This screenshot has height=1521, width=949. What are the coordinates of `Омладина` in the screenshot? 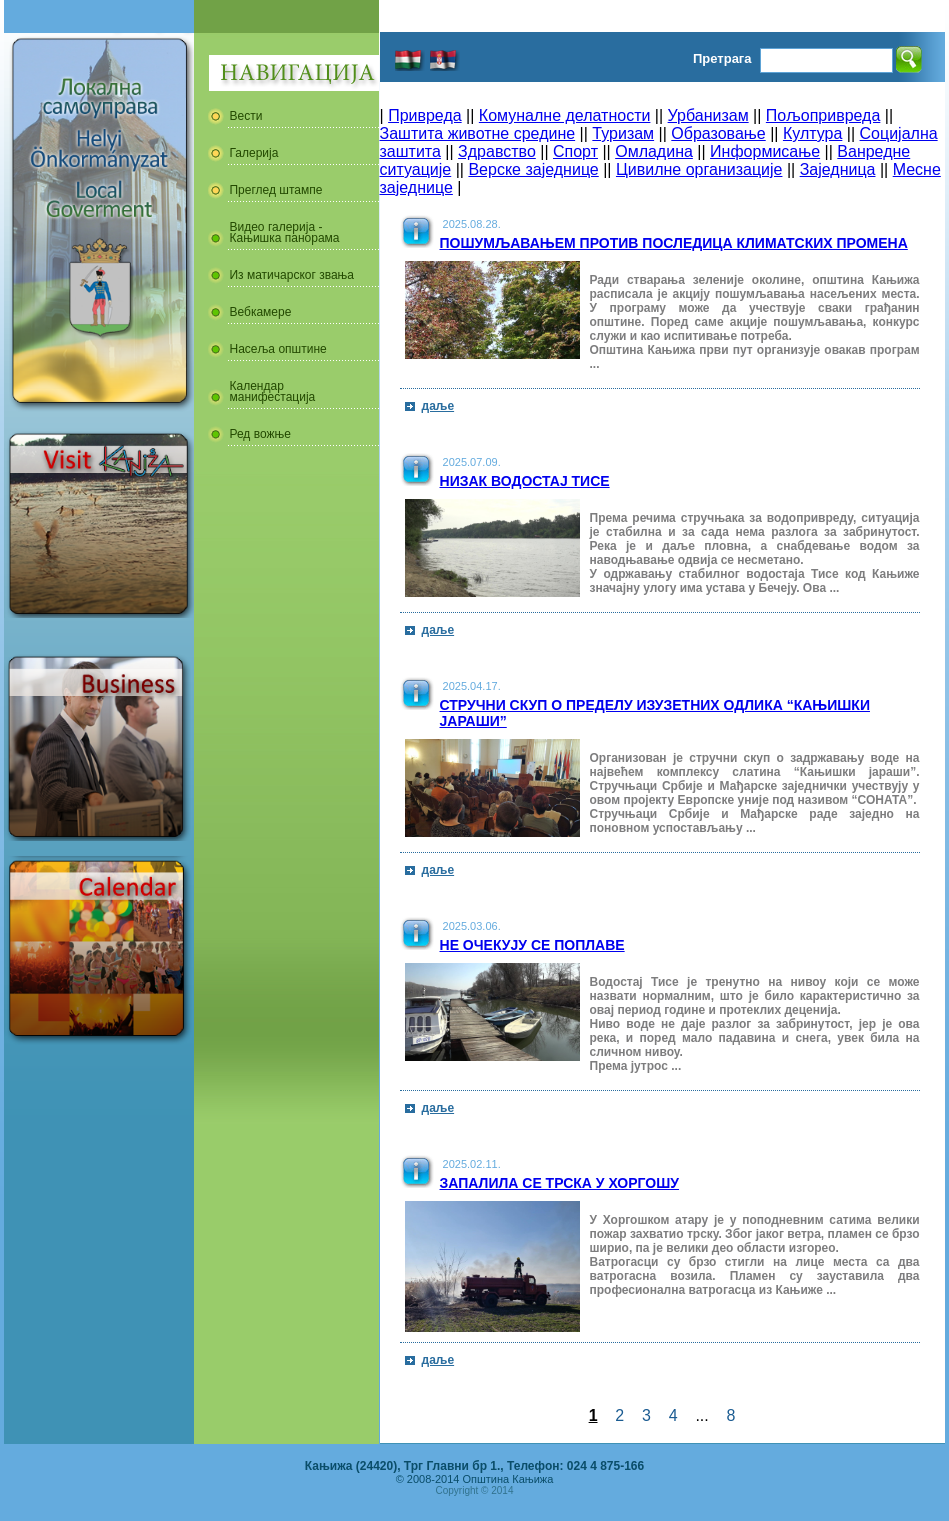 It's located at (654, 151).